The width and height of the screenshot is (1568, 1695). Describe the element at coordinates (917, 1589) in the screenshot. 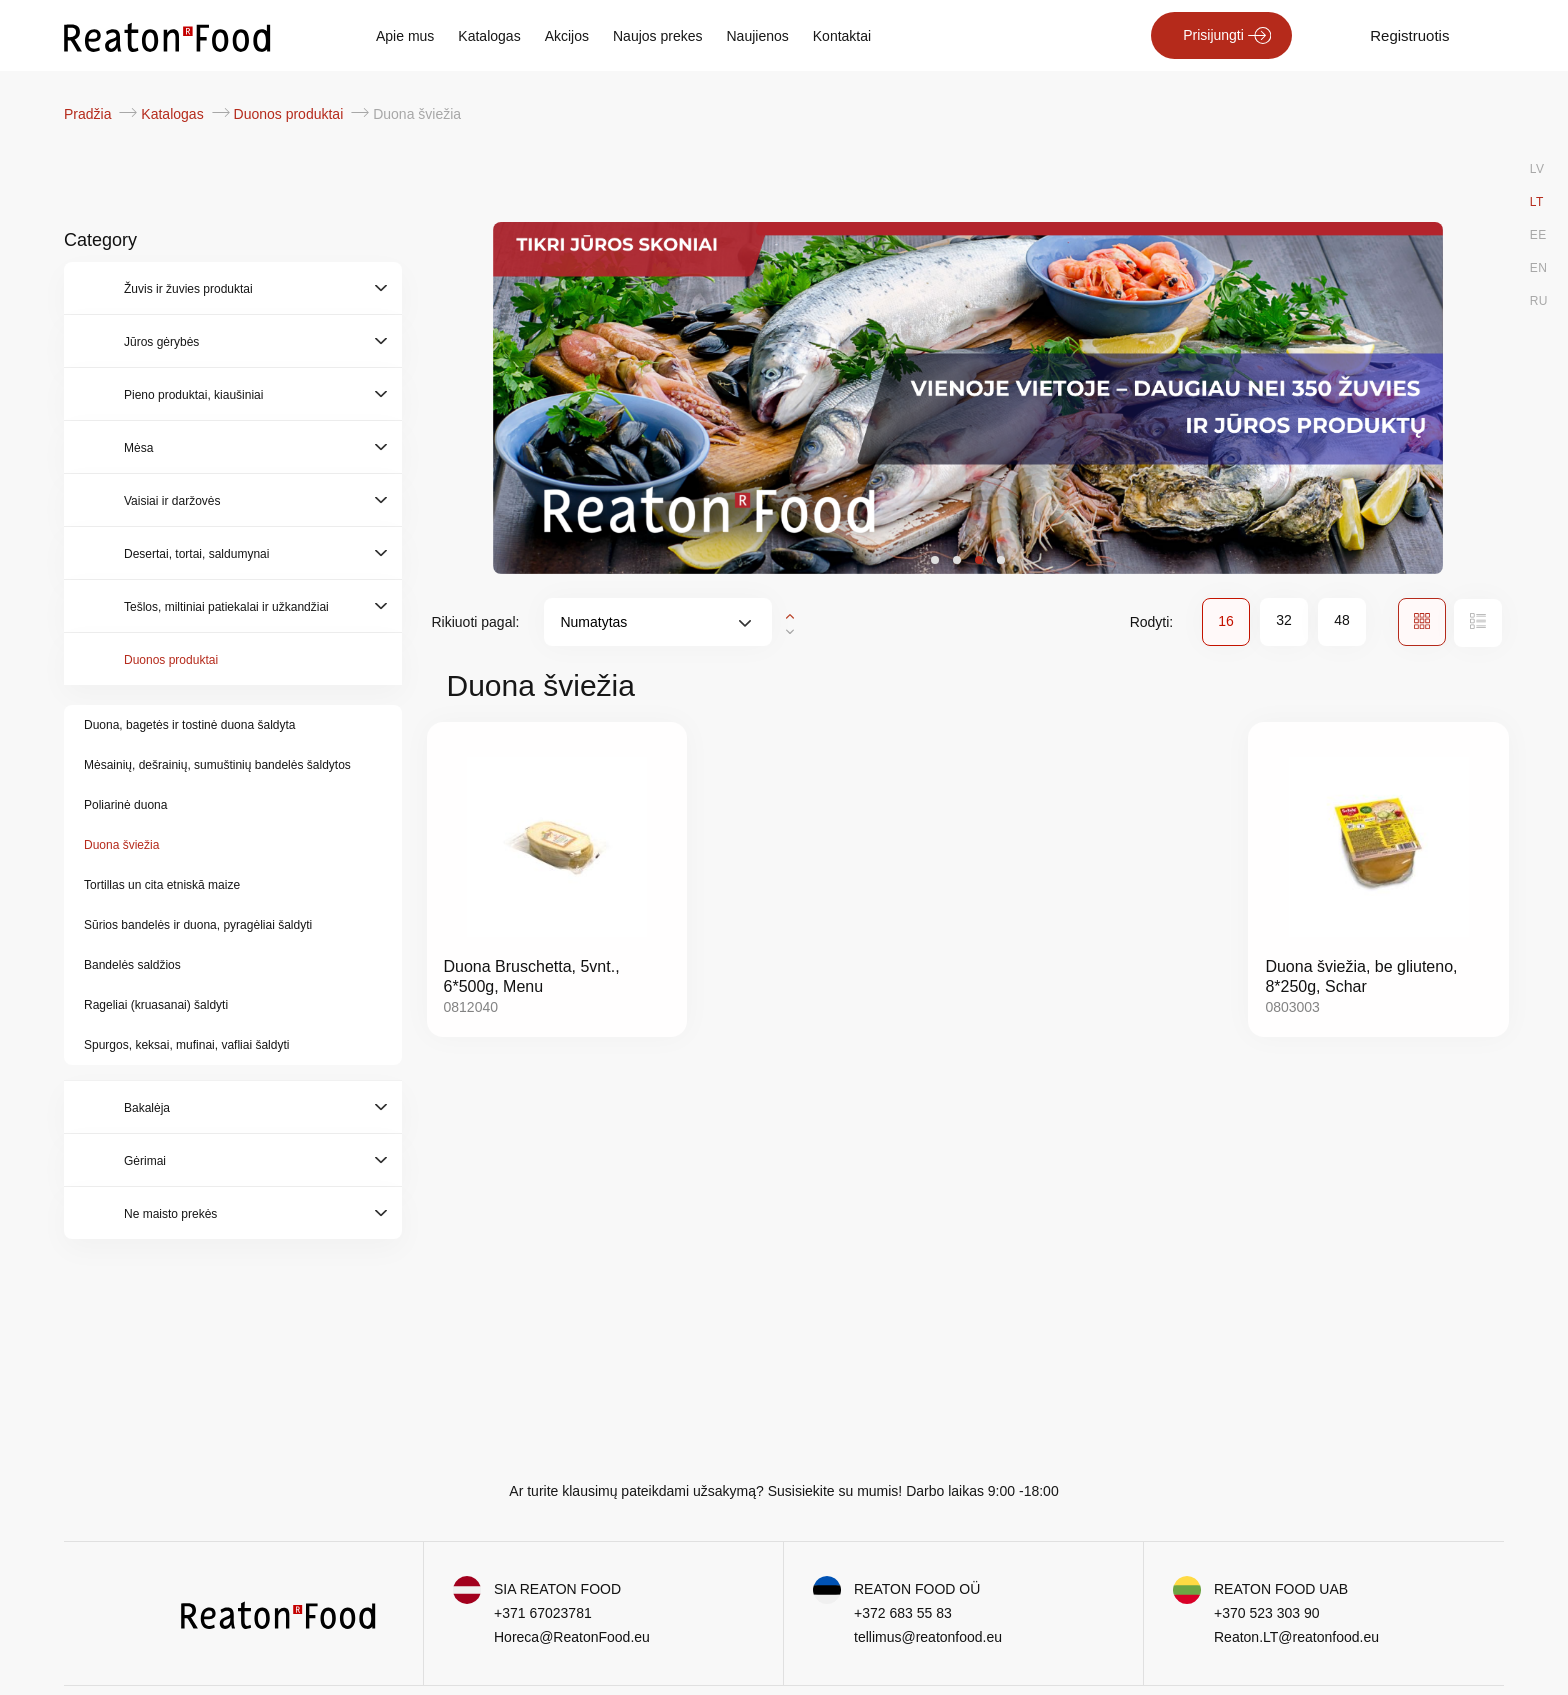

I see `REATON FOOD OÜ` at that location.